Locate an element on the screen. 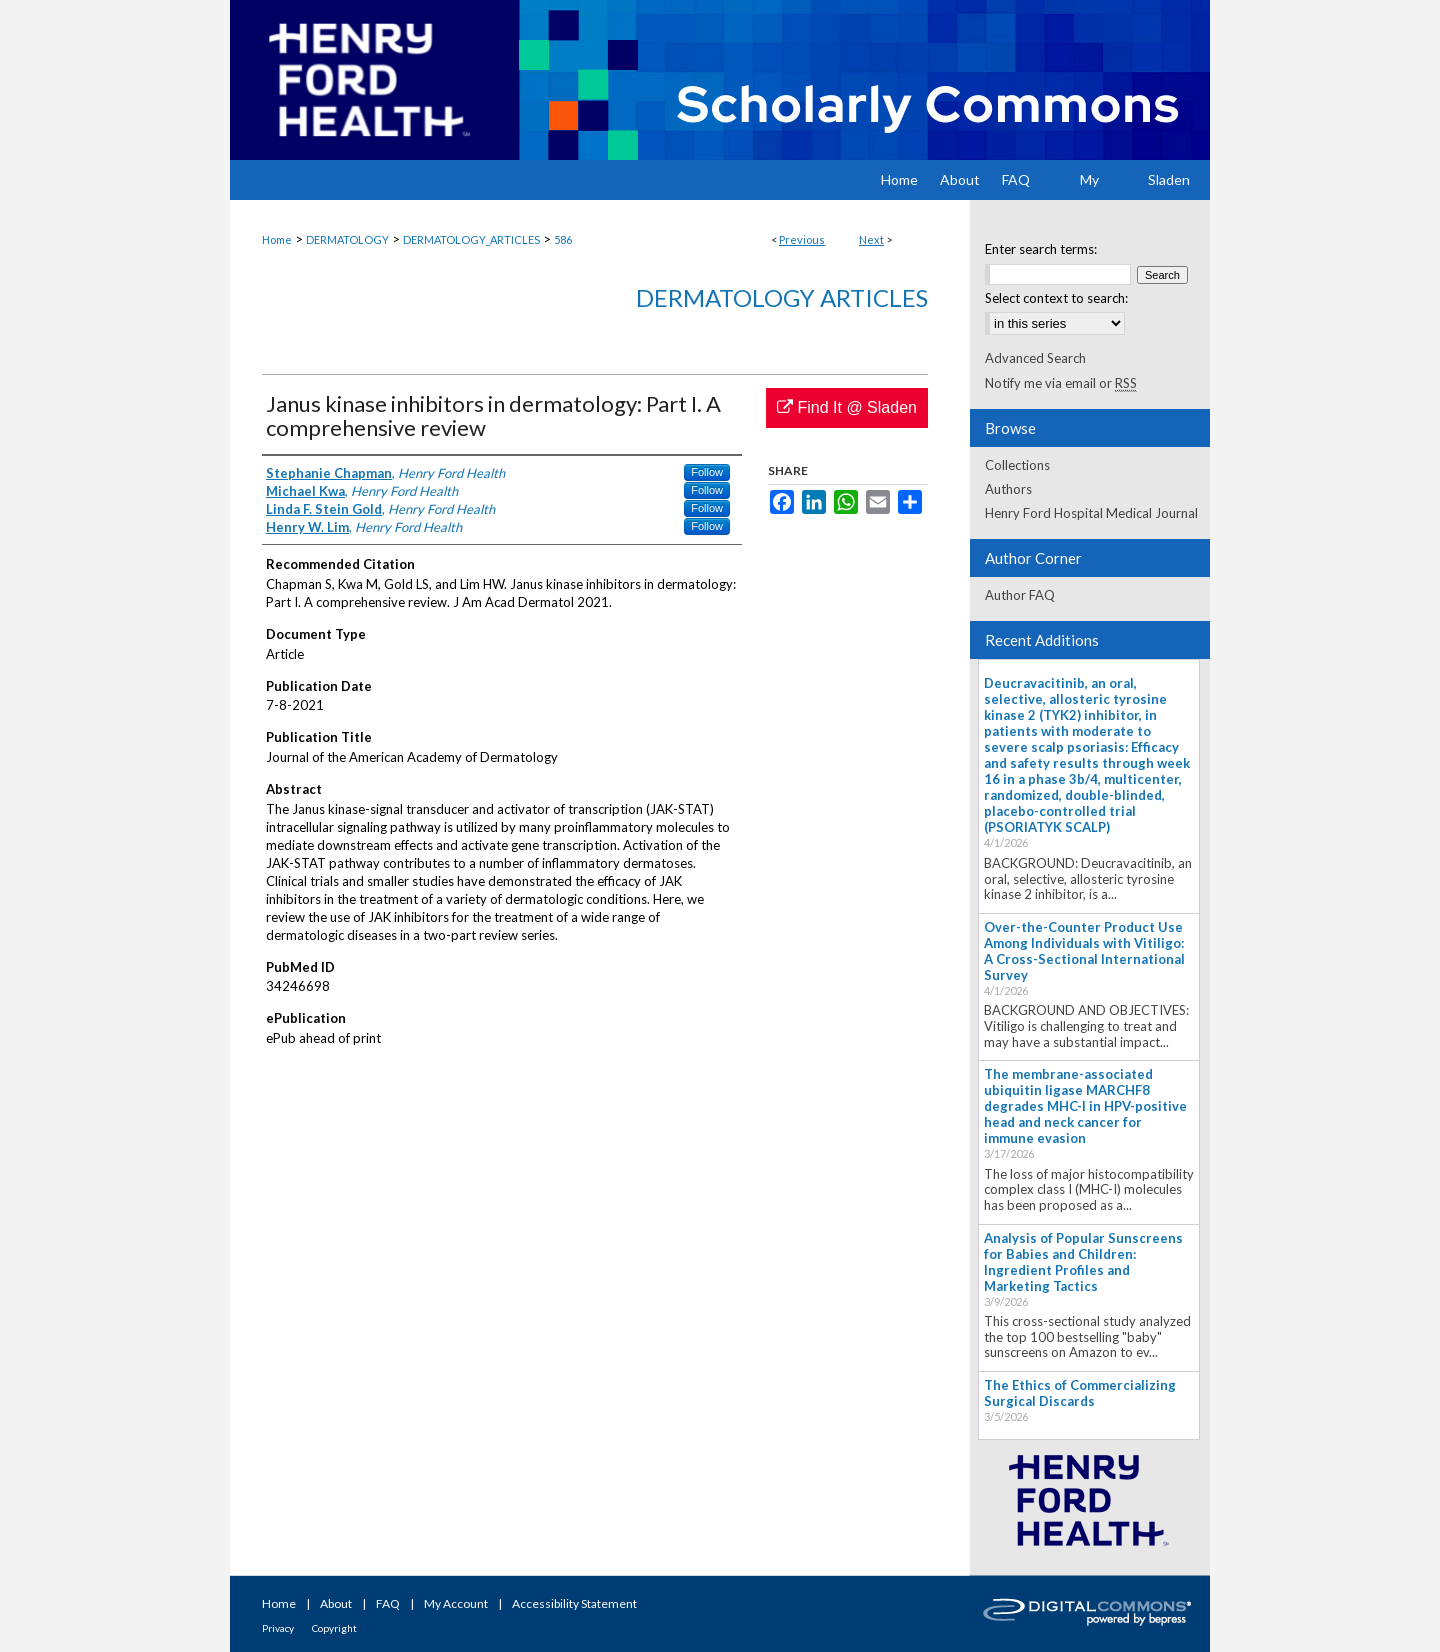  Collections is located at coordinates (1017, 465).